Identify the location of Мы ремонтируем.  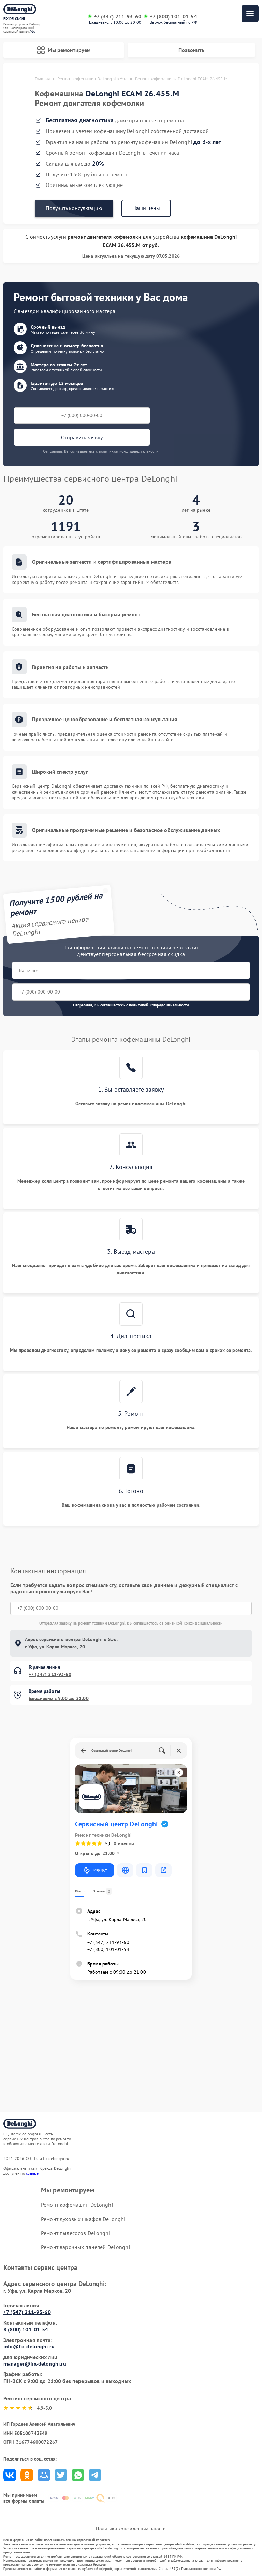
(64, 50).